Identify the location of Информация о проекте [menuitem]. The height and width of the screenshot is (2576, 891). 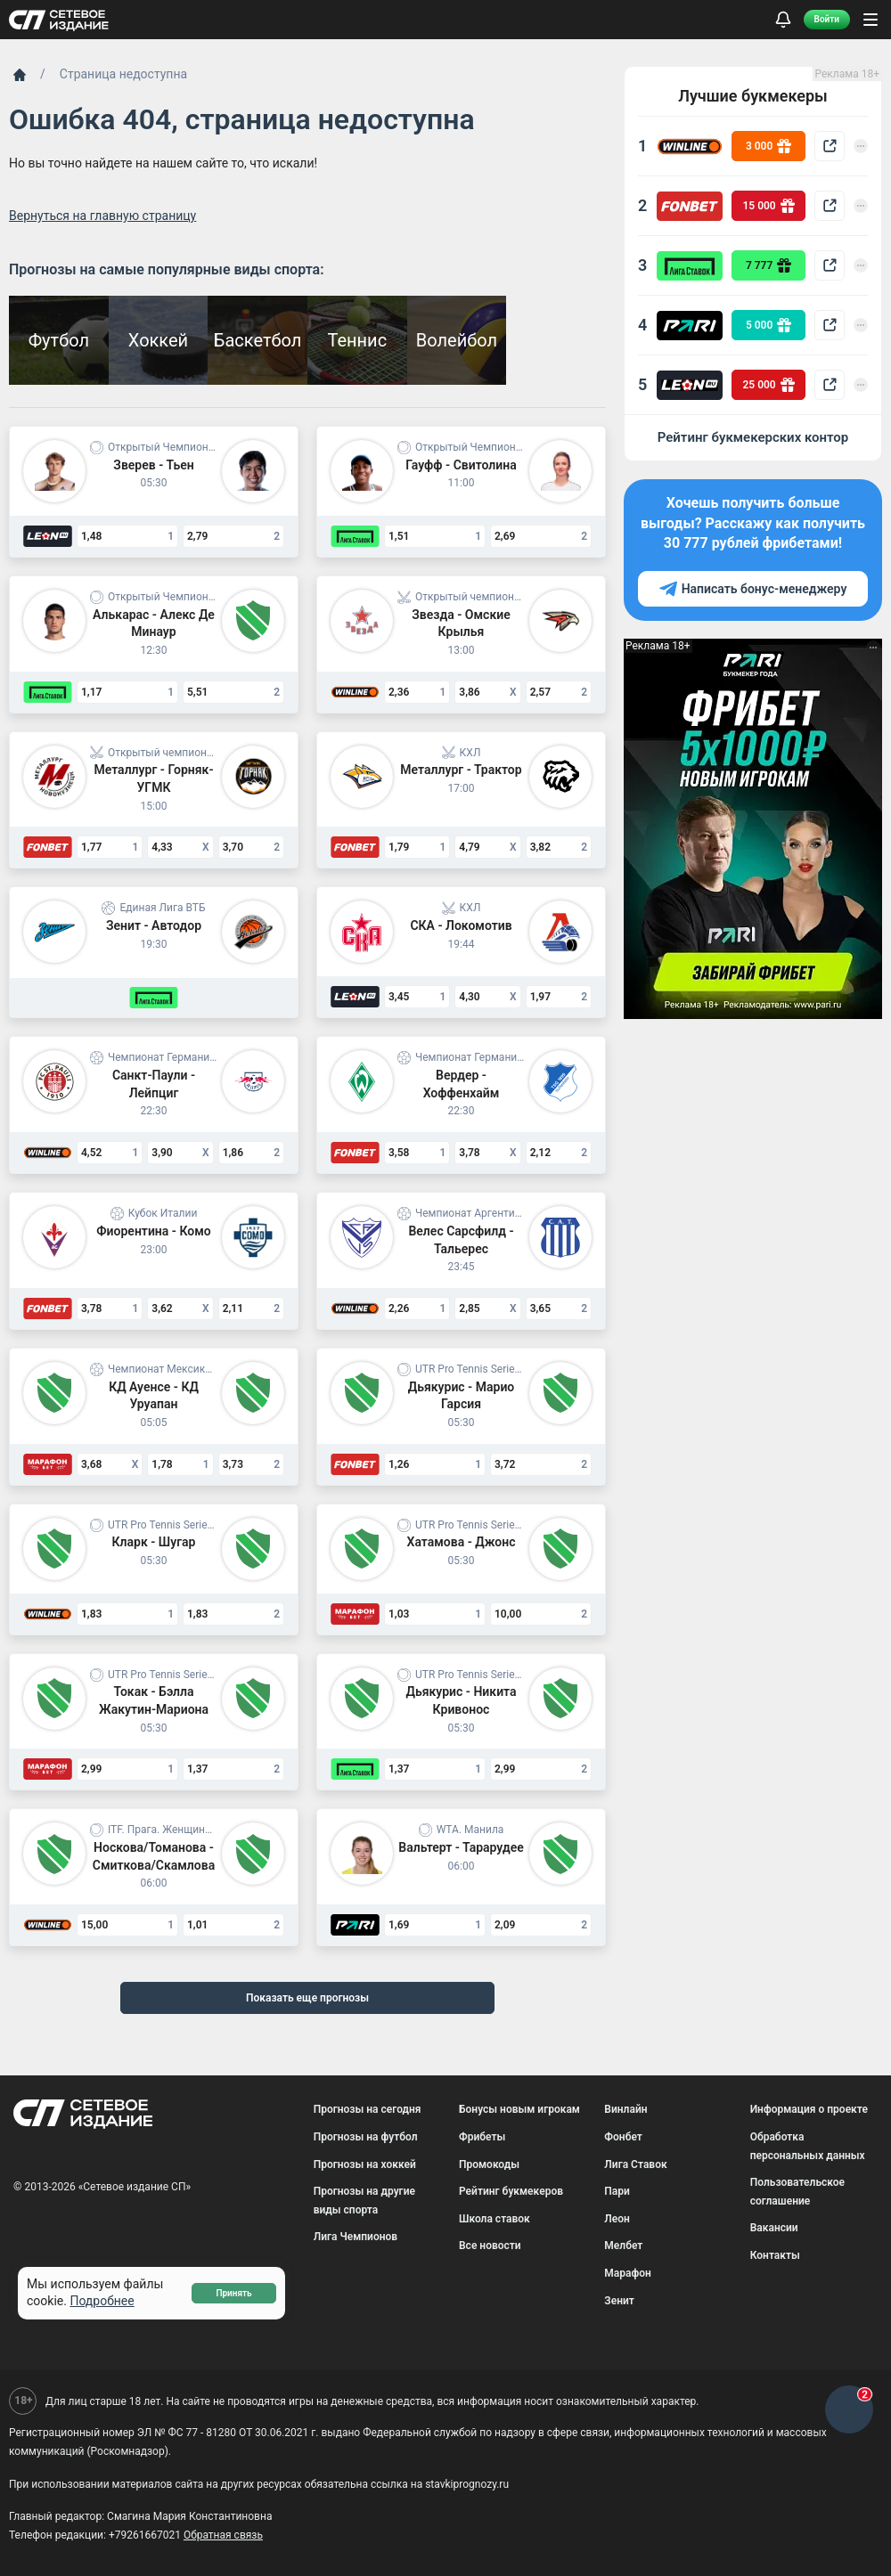
(809, 2109).